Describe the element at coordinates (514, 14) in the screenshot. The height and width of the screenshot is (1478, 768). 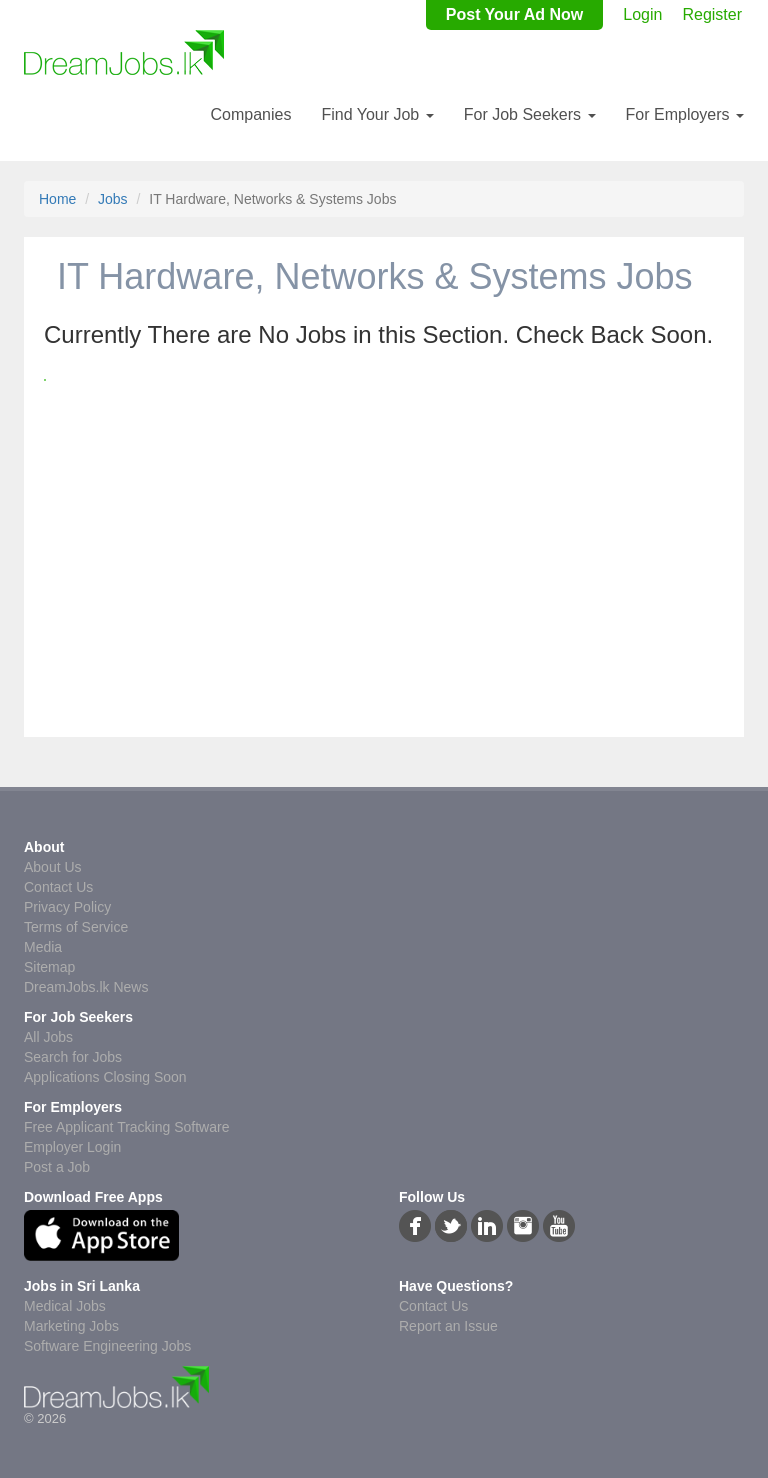
I see `Post Your Ad Now` at that location.